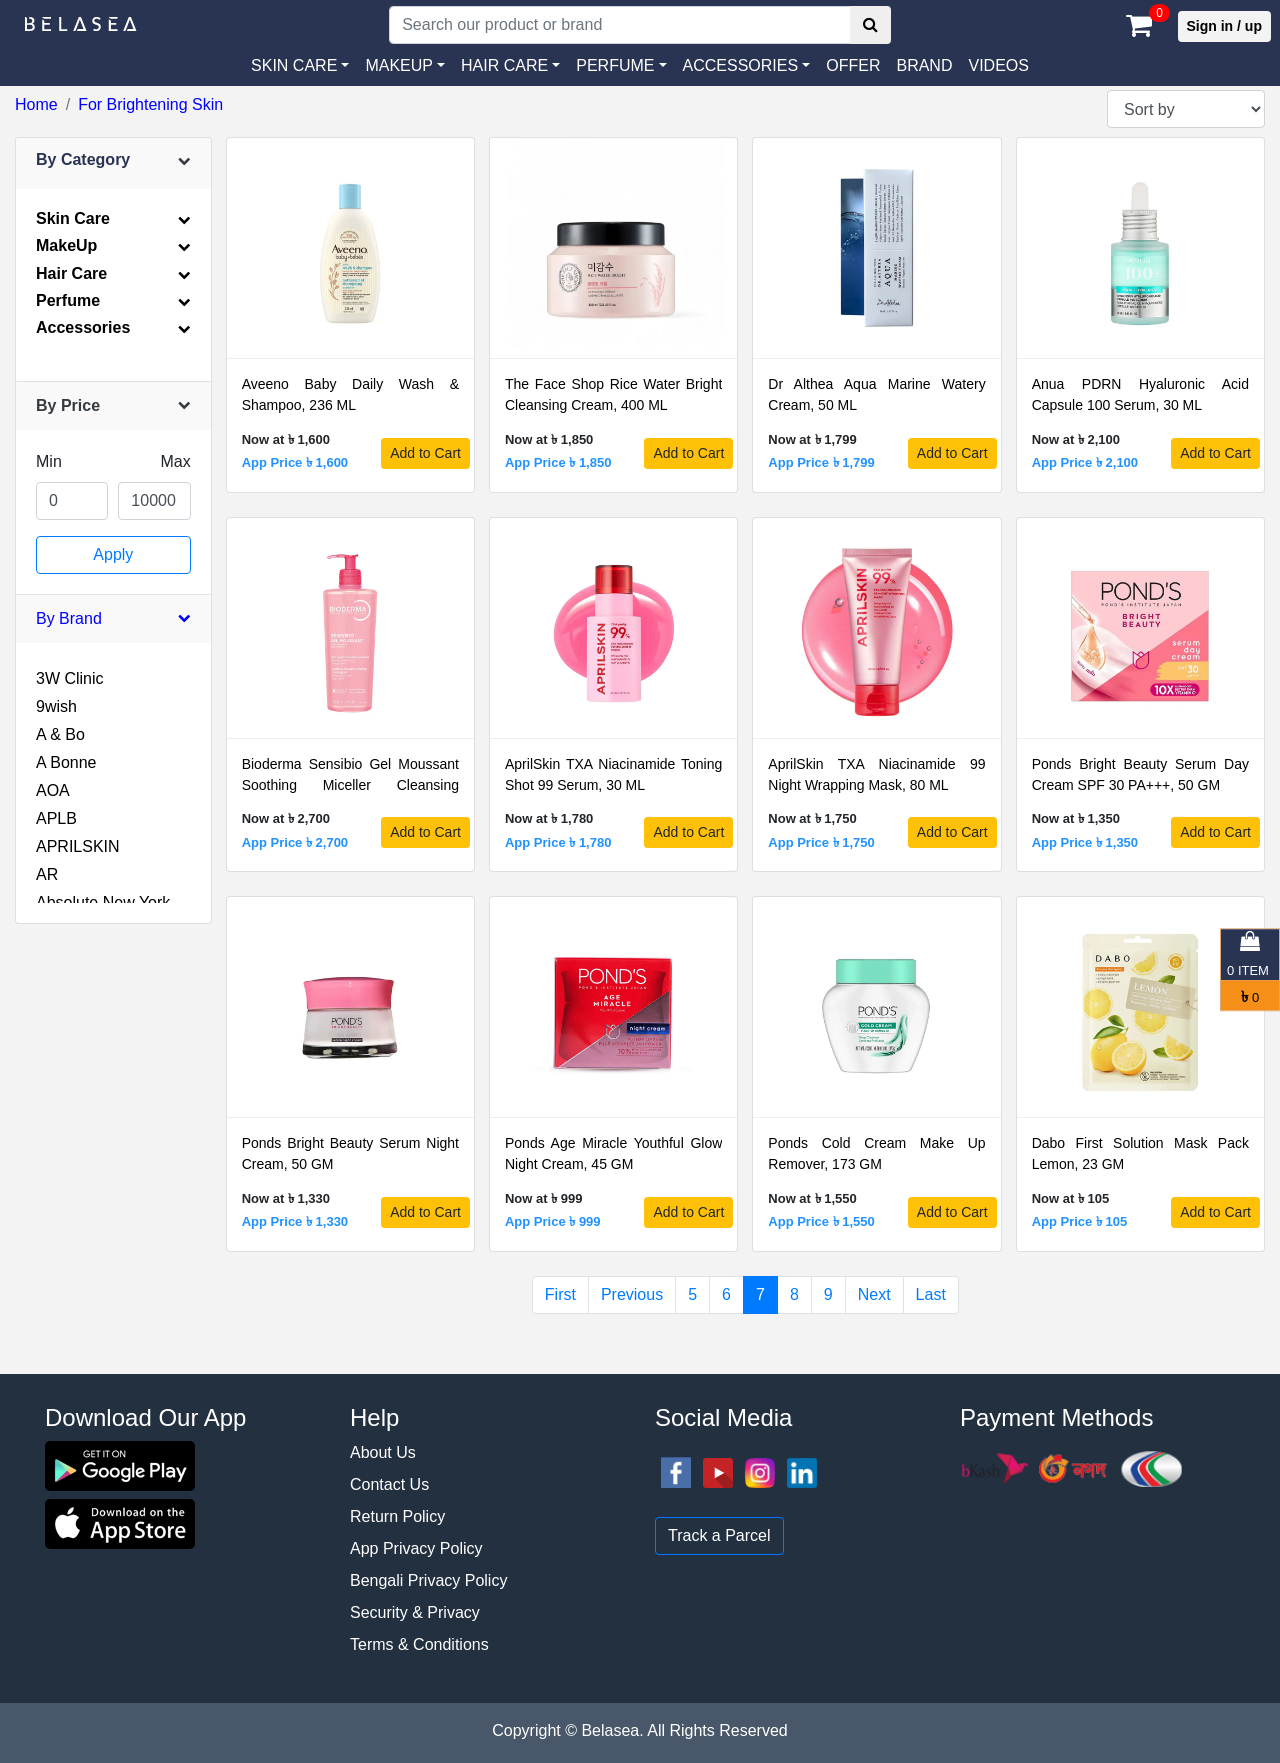  What do you see at coordinates (1224, 26) in the screenshot?
I see `Sign in / up` at bounding box center [1224, 26].